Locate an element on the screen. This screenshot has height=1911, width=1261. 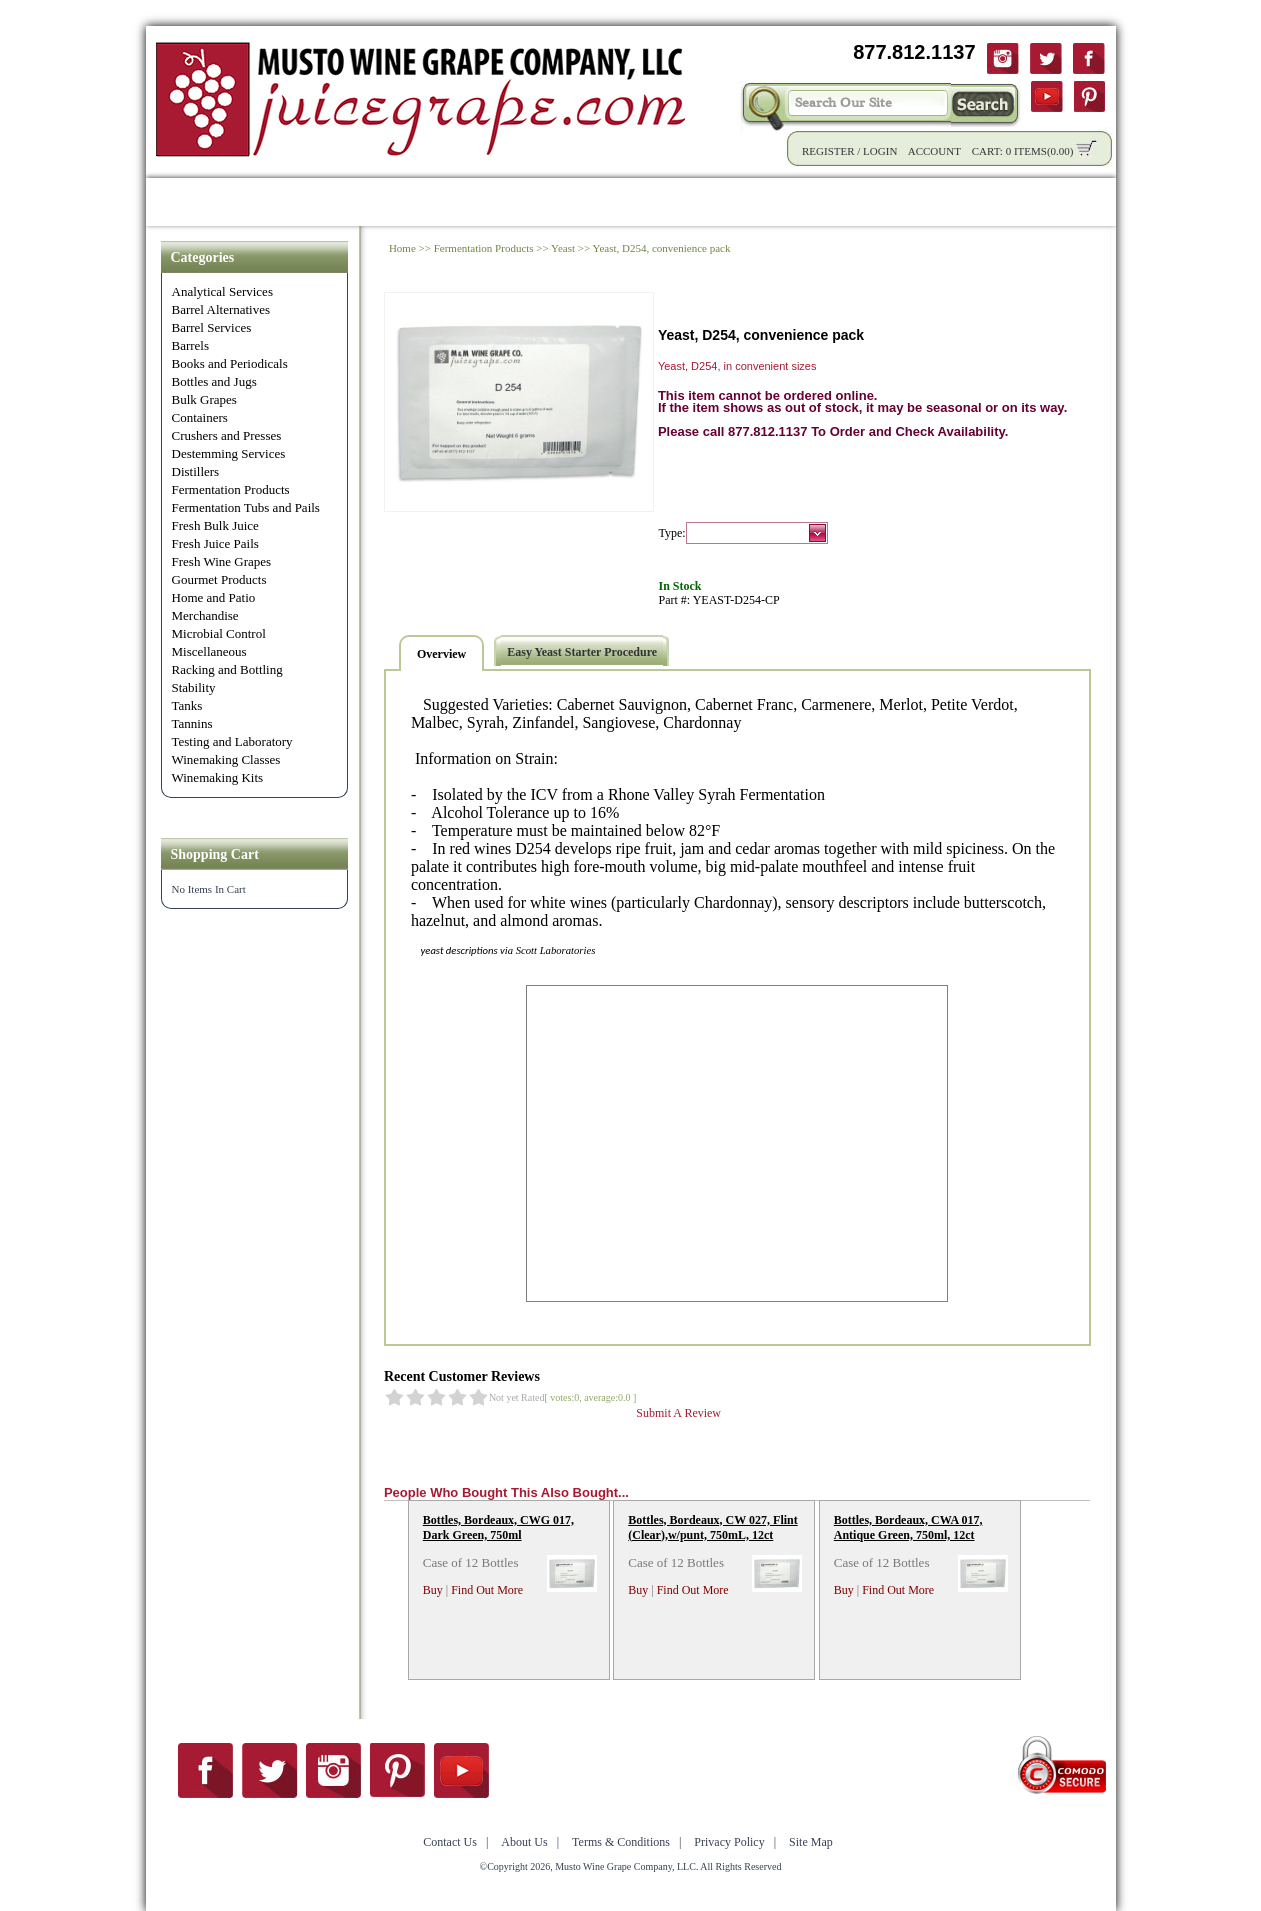
Tanks is located at coordinates (187, 705).